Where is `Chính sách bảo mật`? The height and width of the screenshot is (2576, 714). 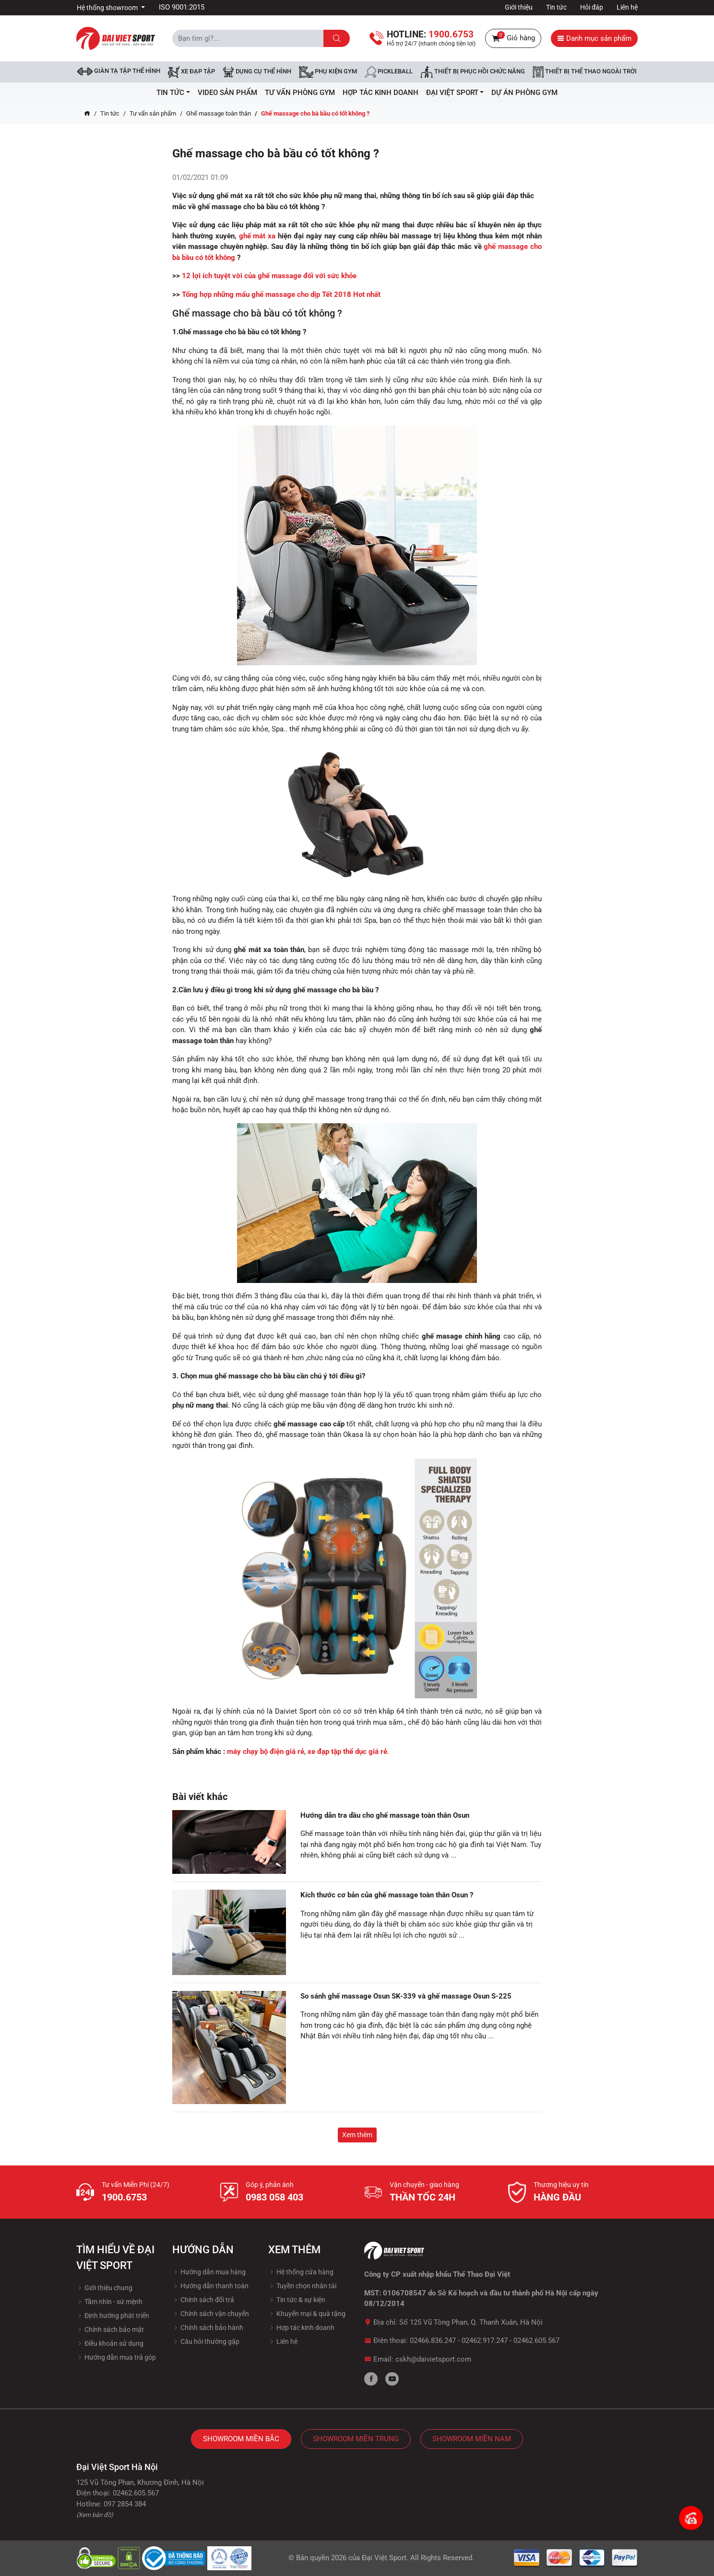 Chính sách bảo mật is located at coordinates (110, 2329).